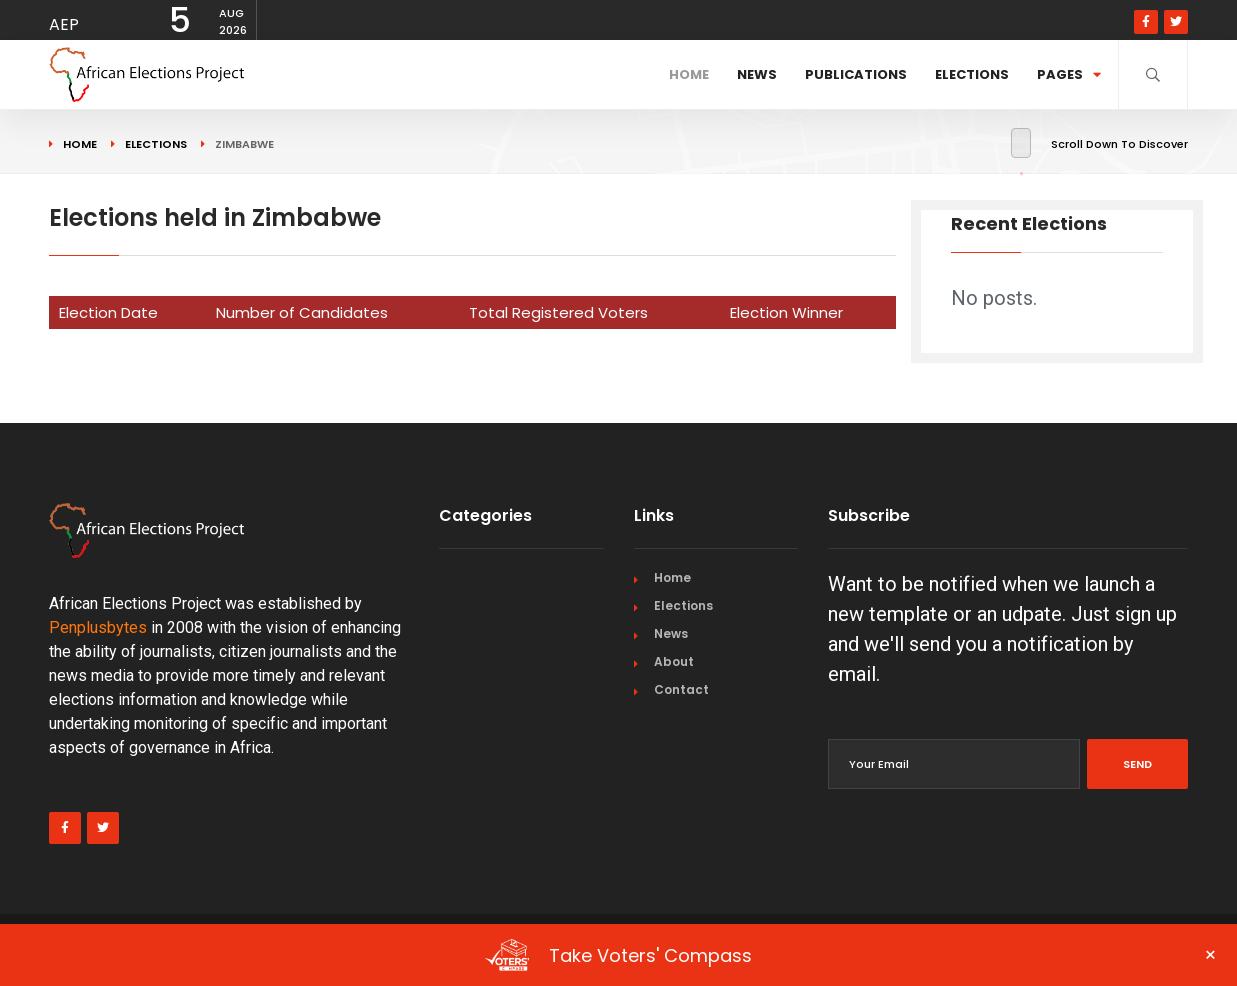  I want to click on Pages, so click(1069, 74).